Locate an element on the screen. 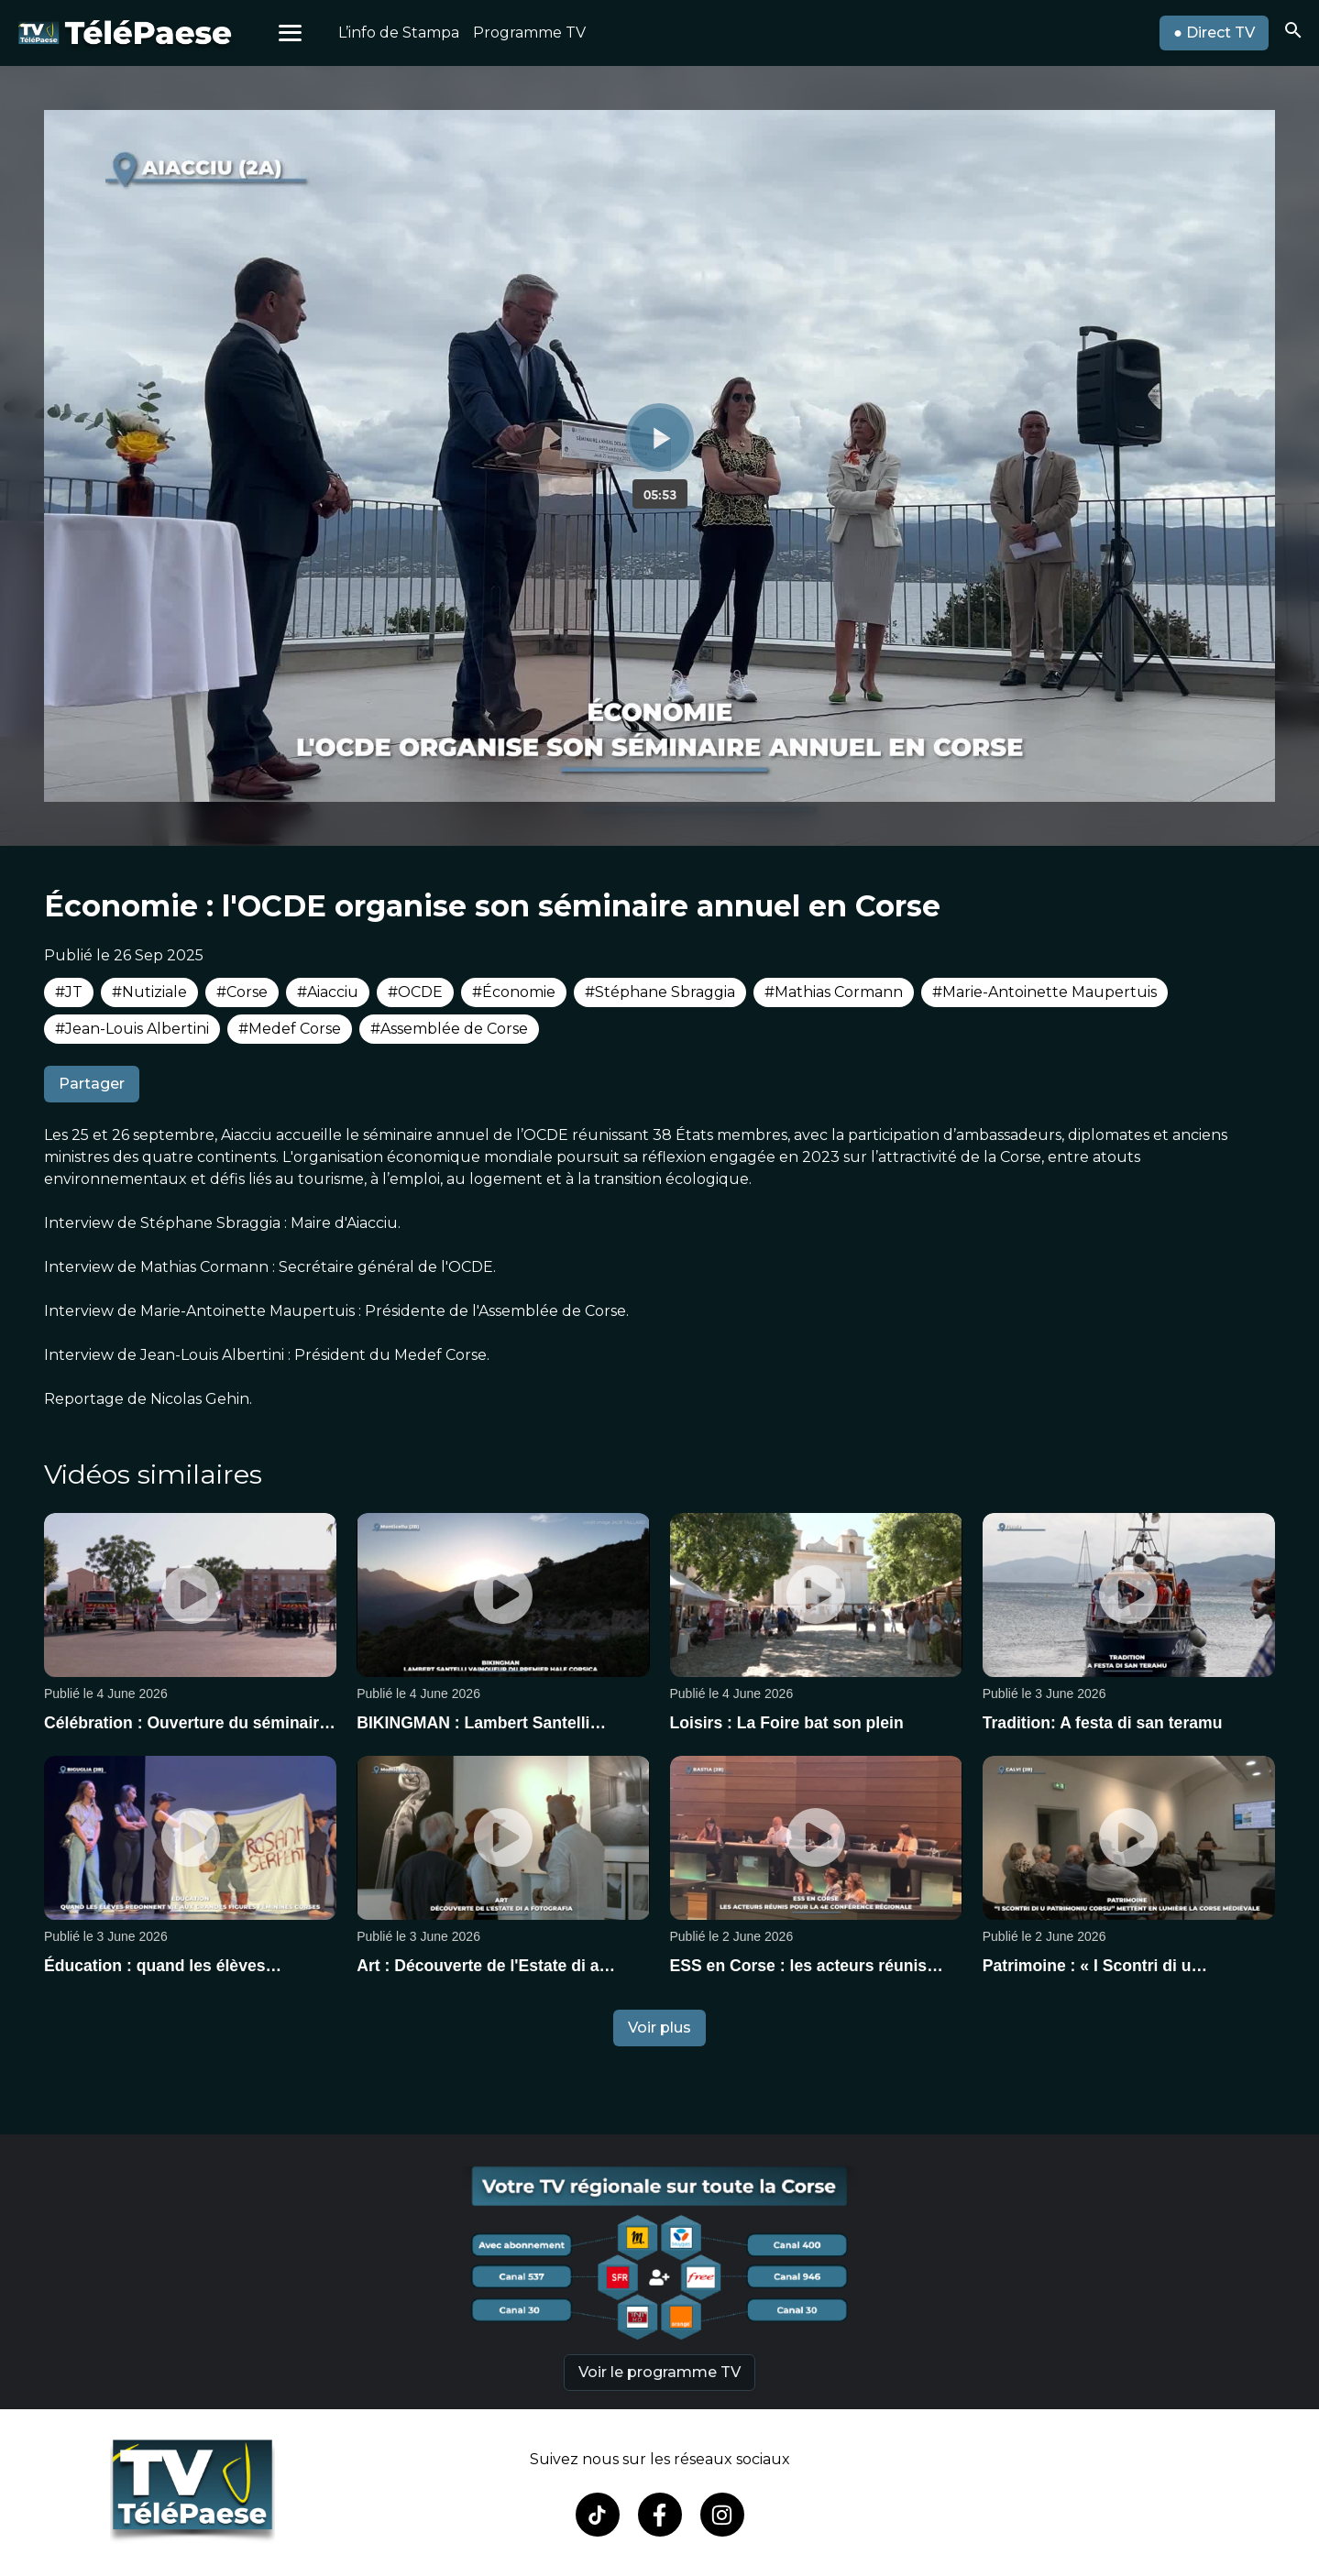 The image size is (1319, 2576). #Économie is located at coordinates (513, 992).